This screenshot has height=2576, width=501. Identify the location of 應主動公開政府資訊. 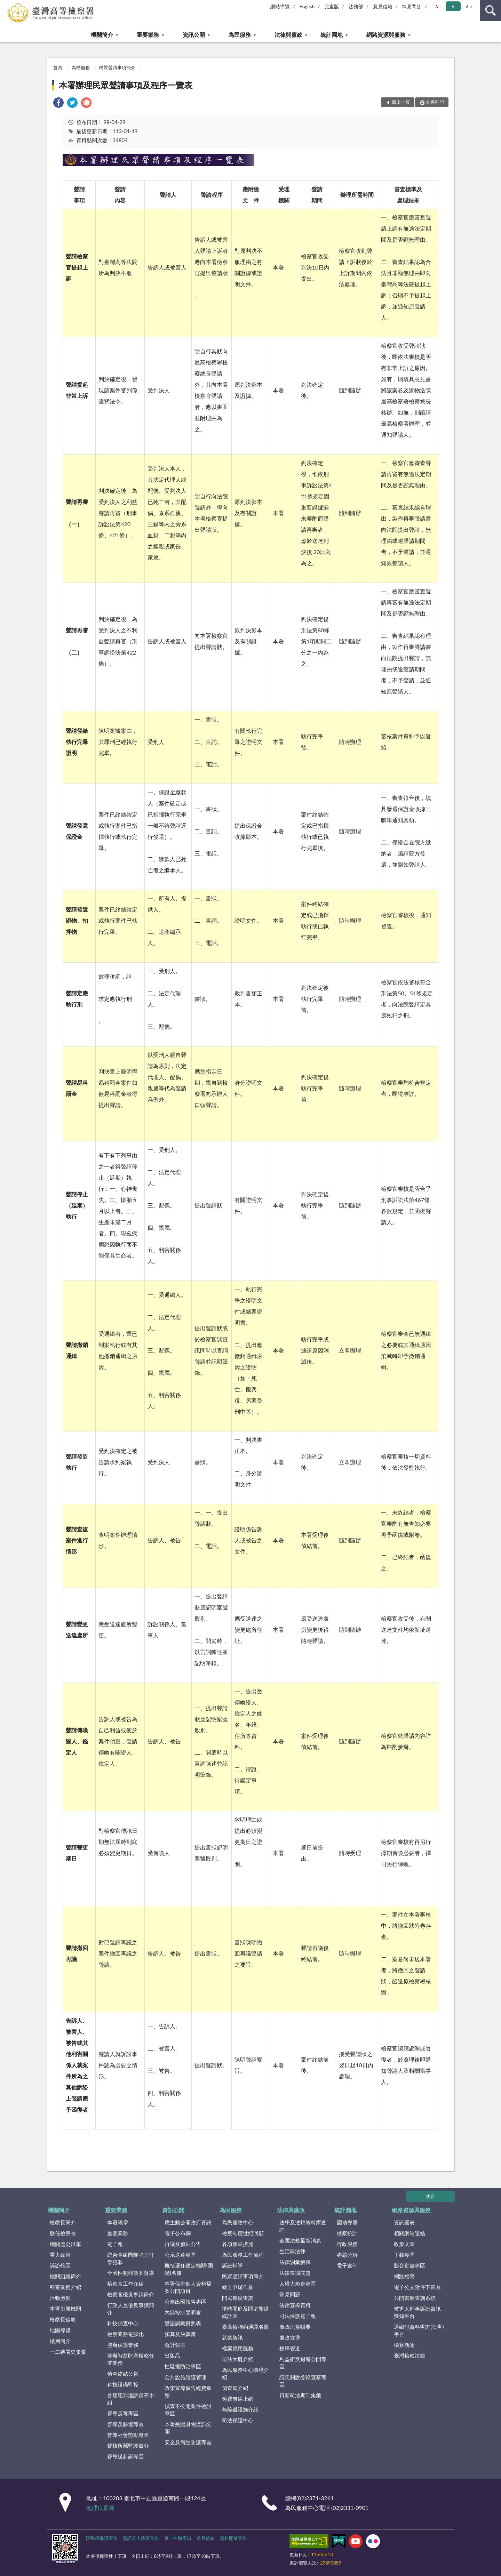
(188, 2222).